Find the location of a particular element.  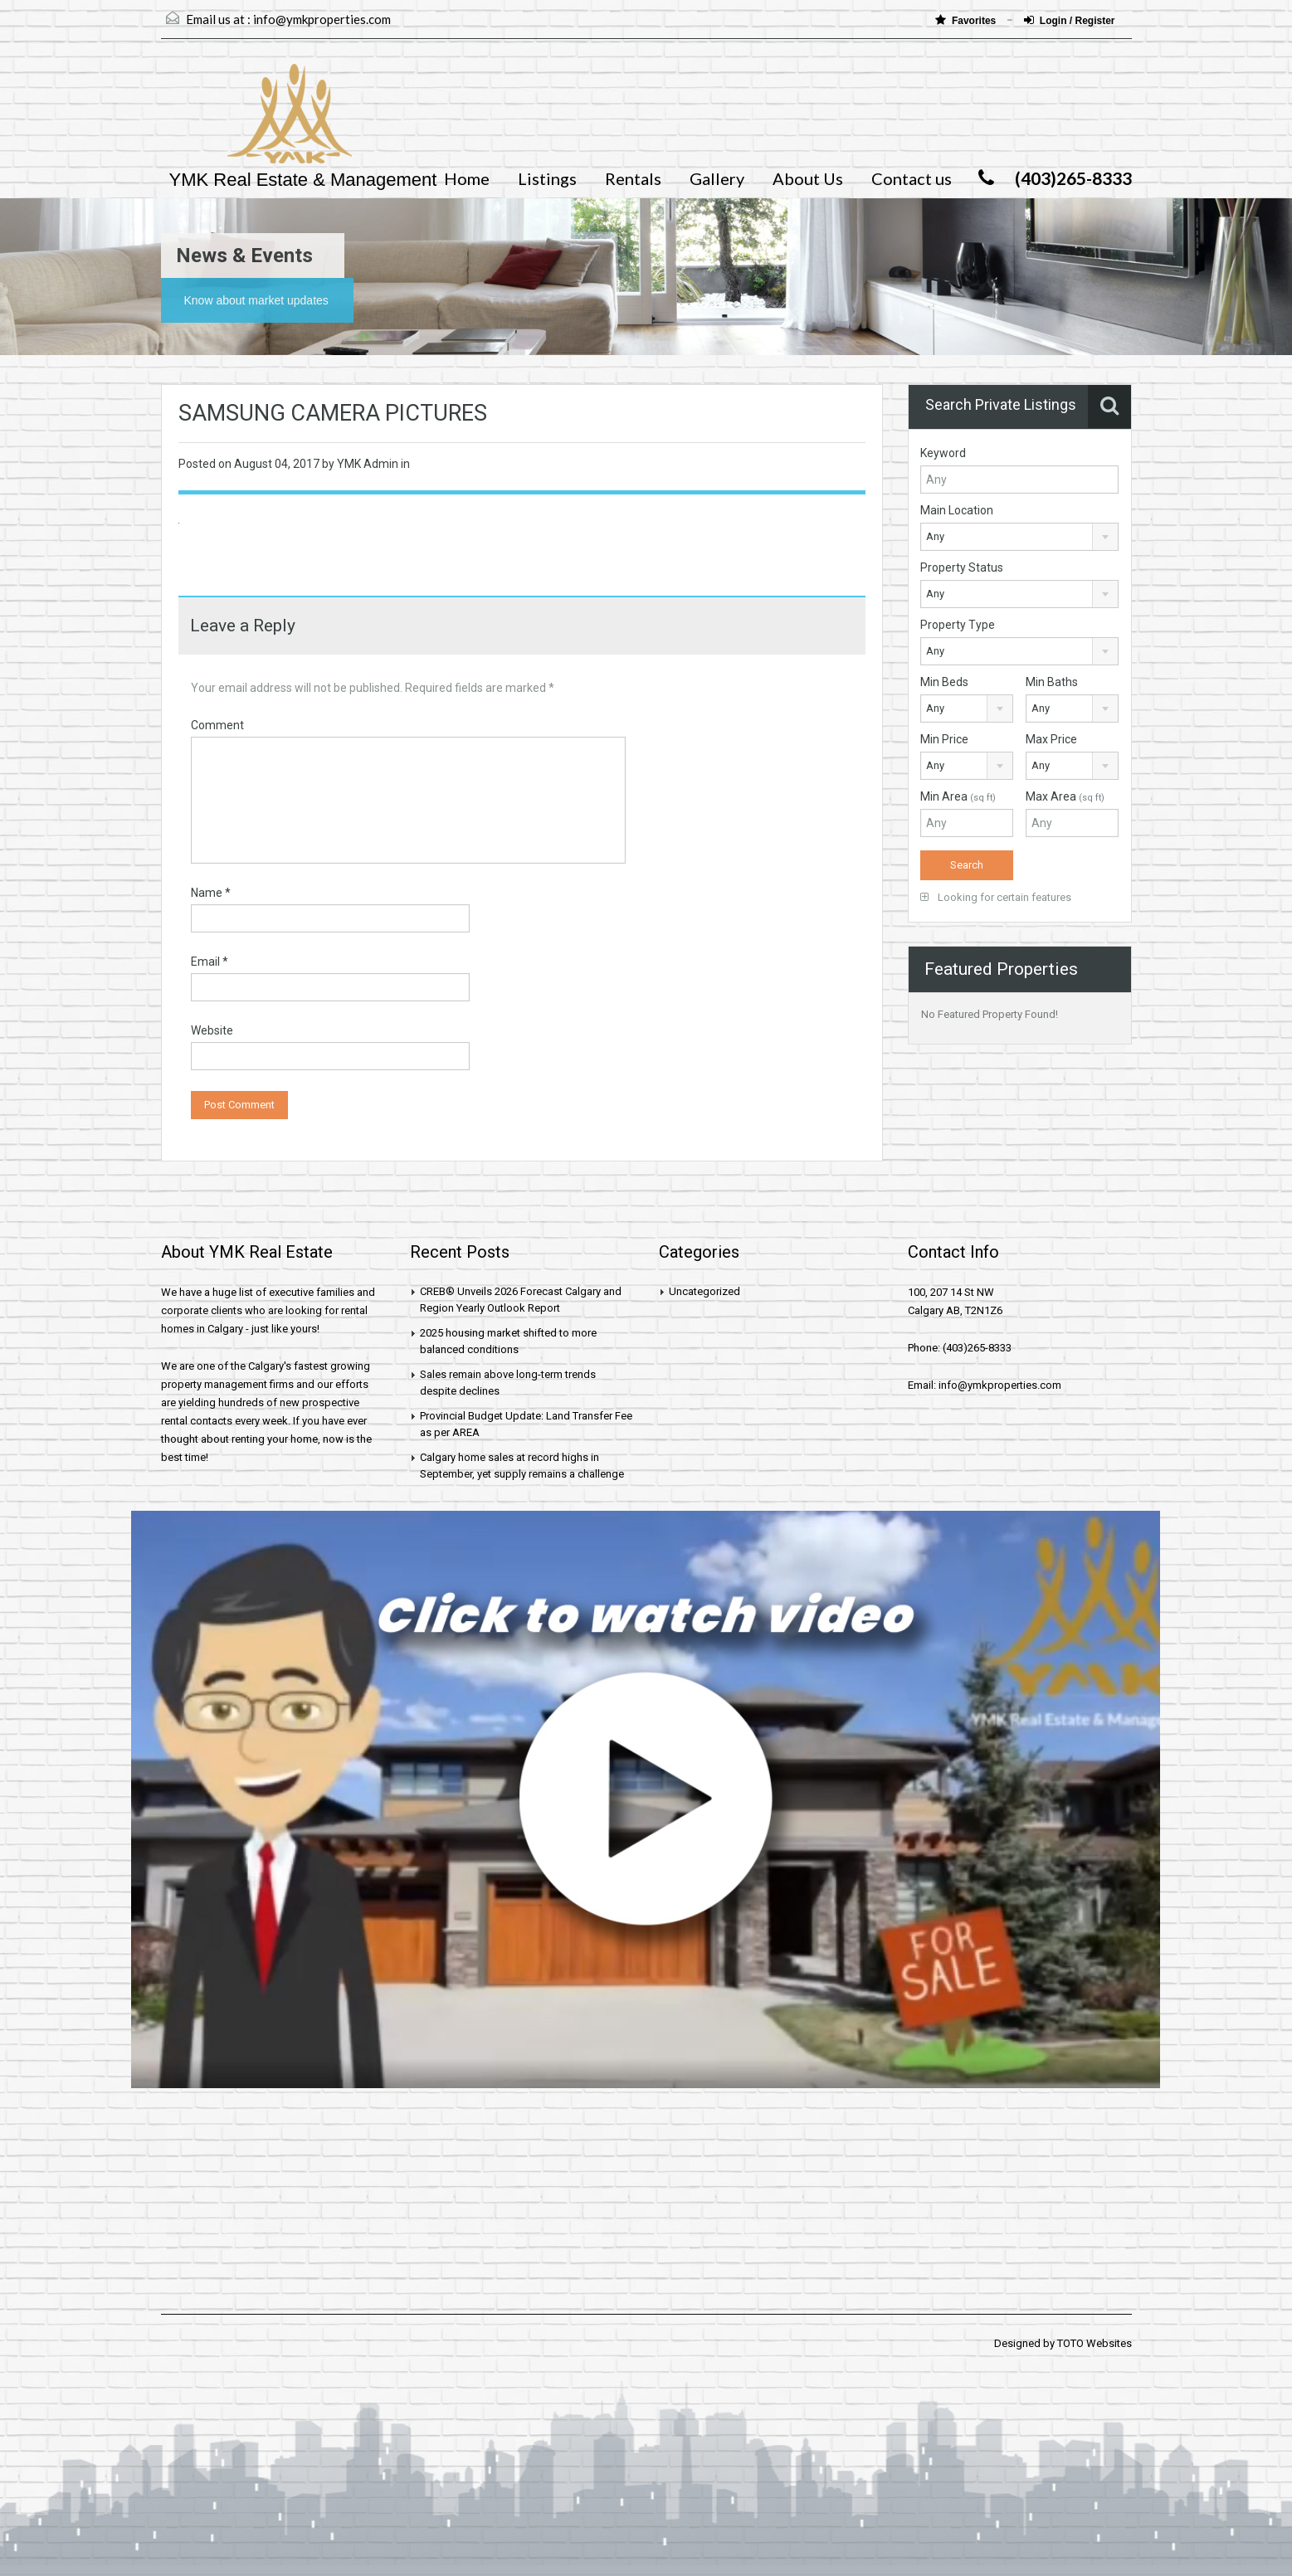

Rentals is located at coordinates (633, 178).